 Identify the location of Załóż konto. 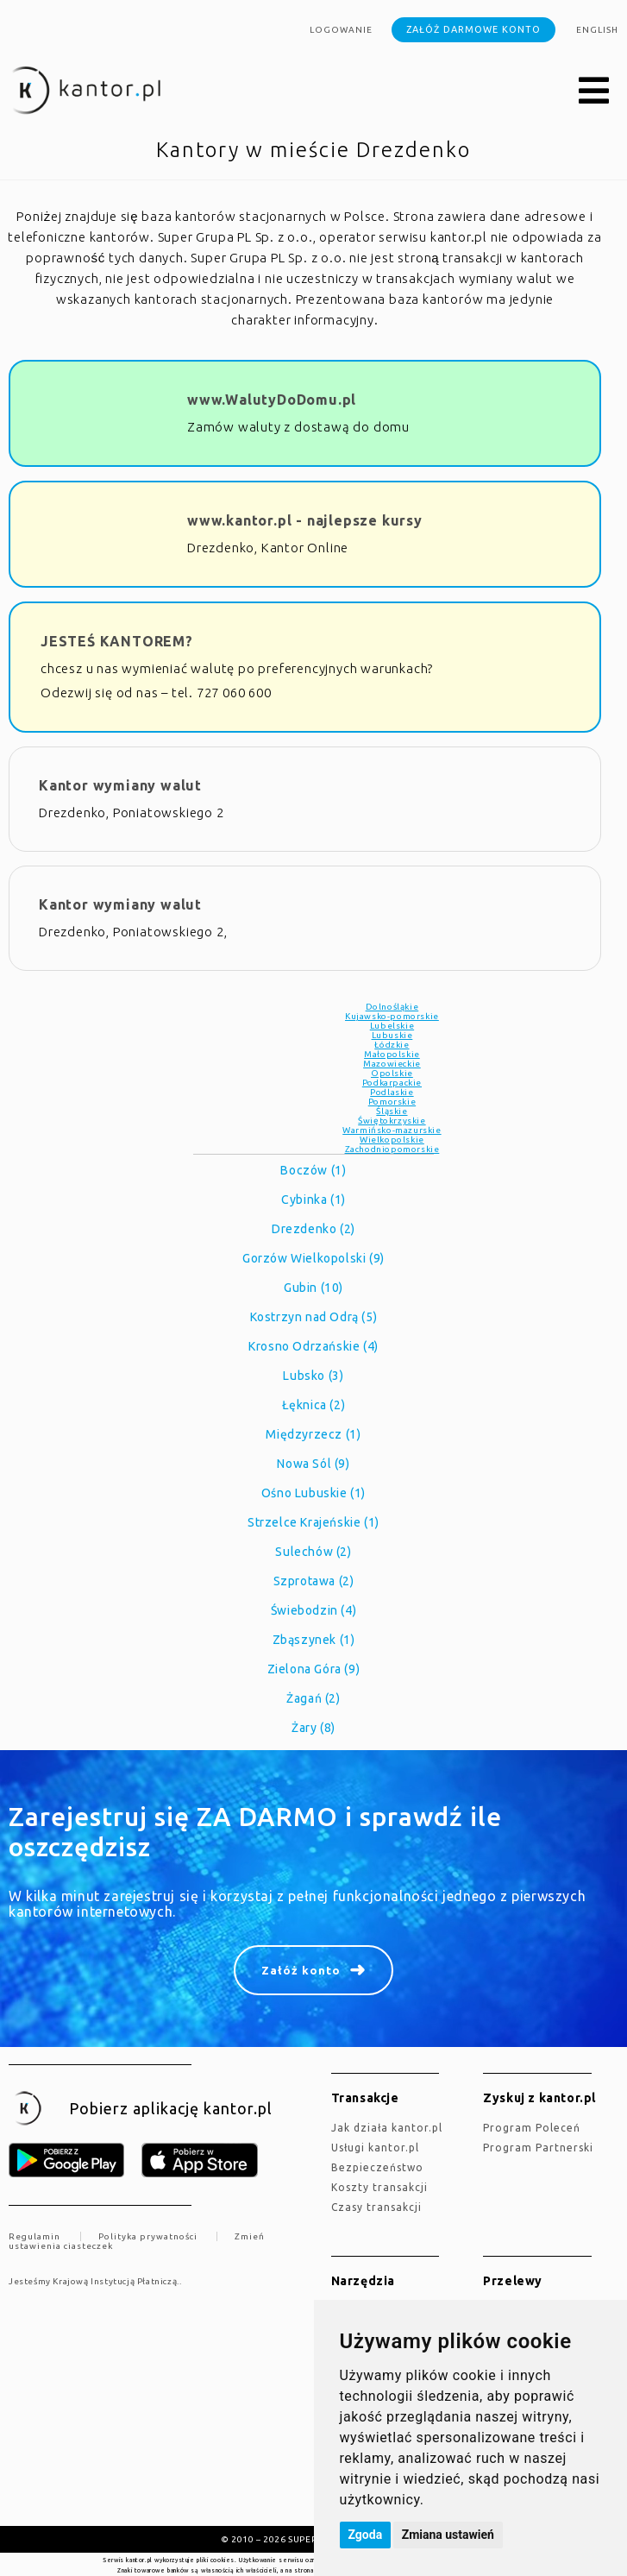
(301, 1970).